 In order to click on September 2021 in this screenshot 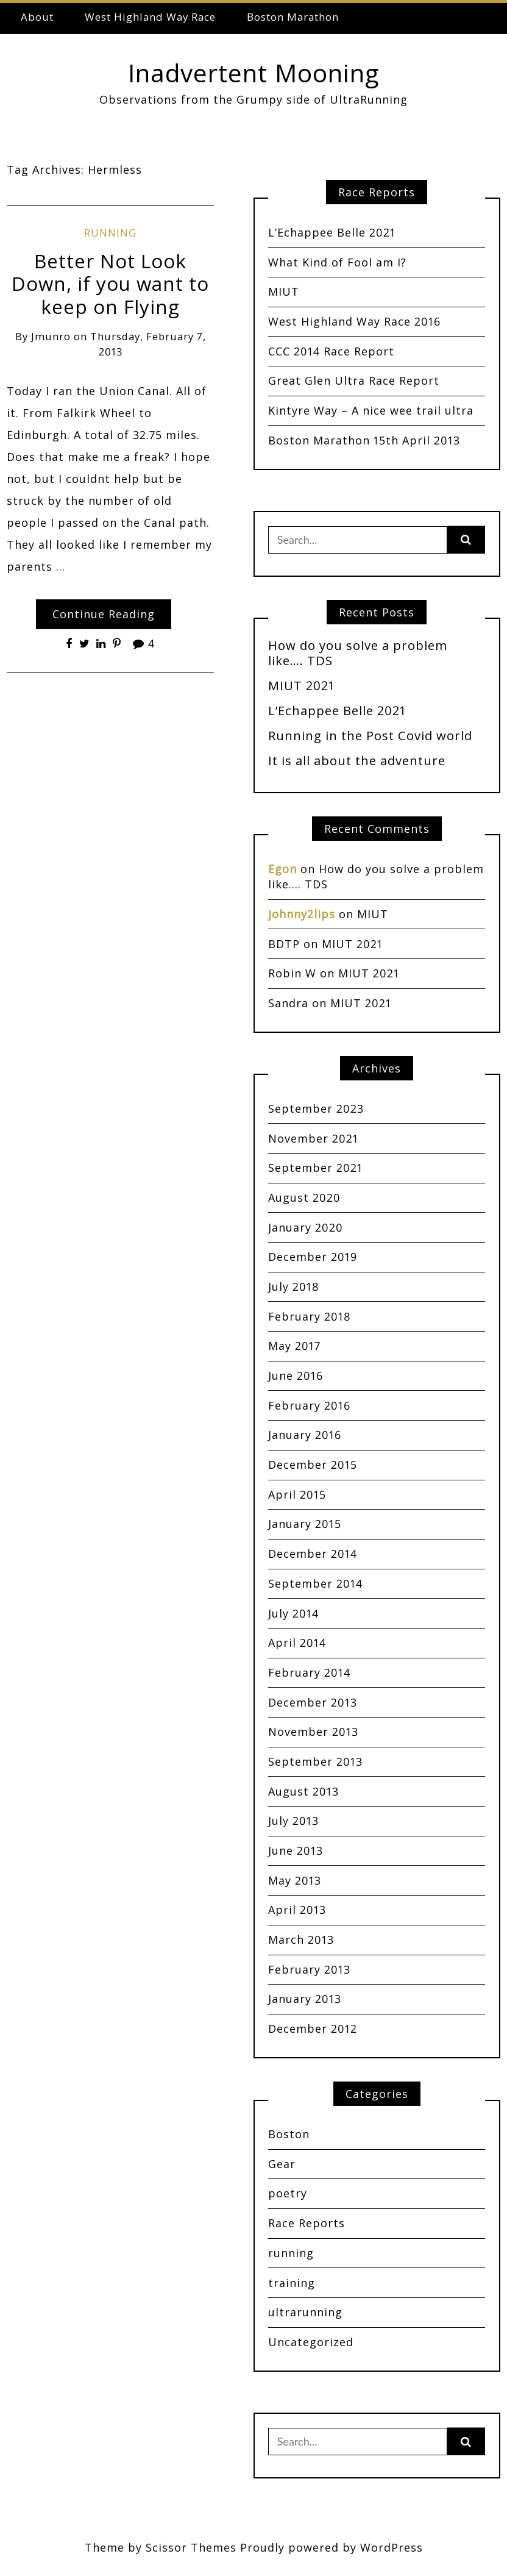, I will do `click(315, 1167)`.